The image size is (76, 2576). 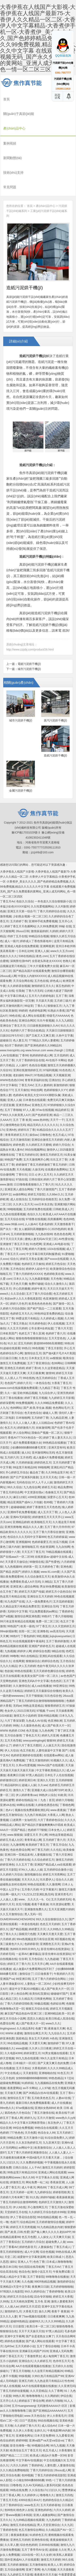 What do you see at coordinates (13, 1163) in the screenshot?
I see `九九热在线观看视频` at bounding box center [13, 1163].